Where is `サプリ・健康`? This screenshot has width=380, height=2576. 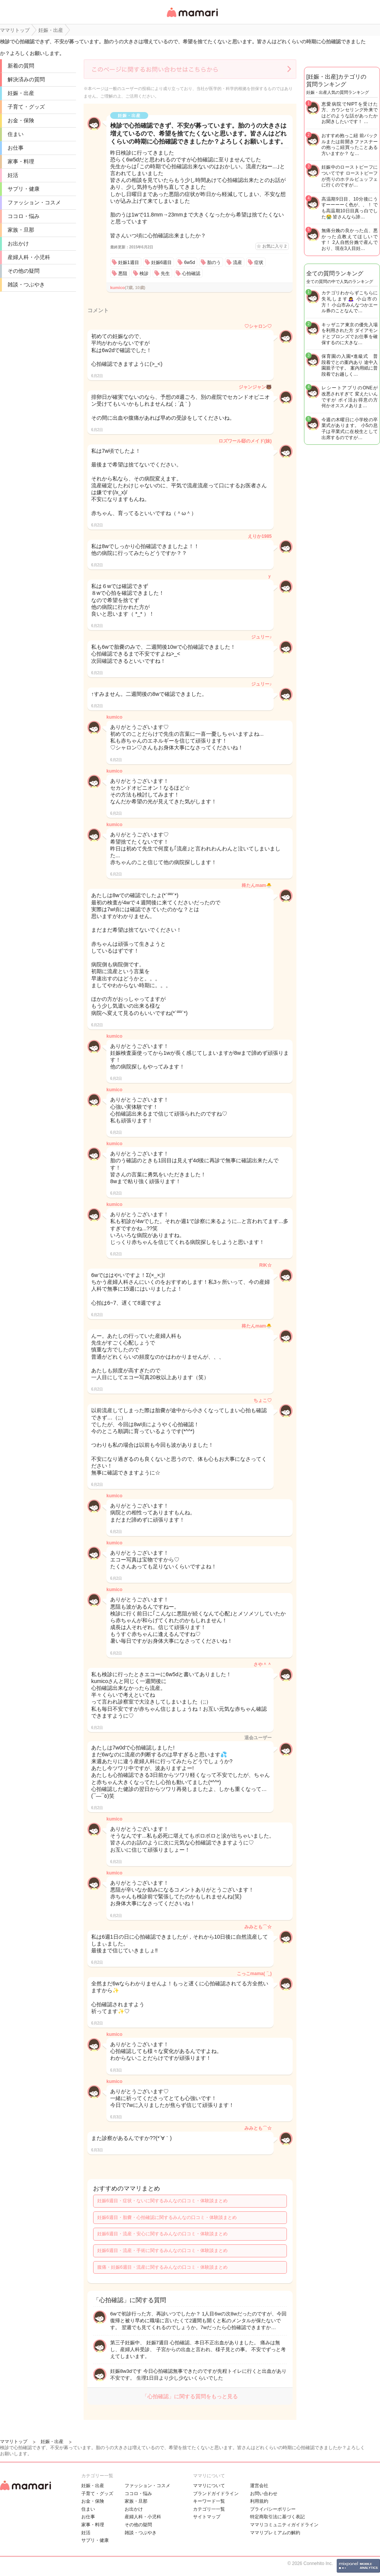
サプリ・健康 is located at coordinates (24, 189).